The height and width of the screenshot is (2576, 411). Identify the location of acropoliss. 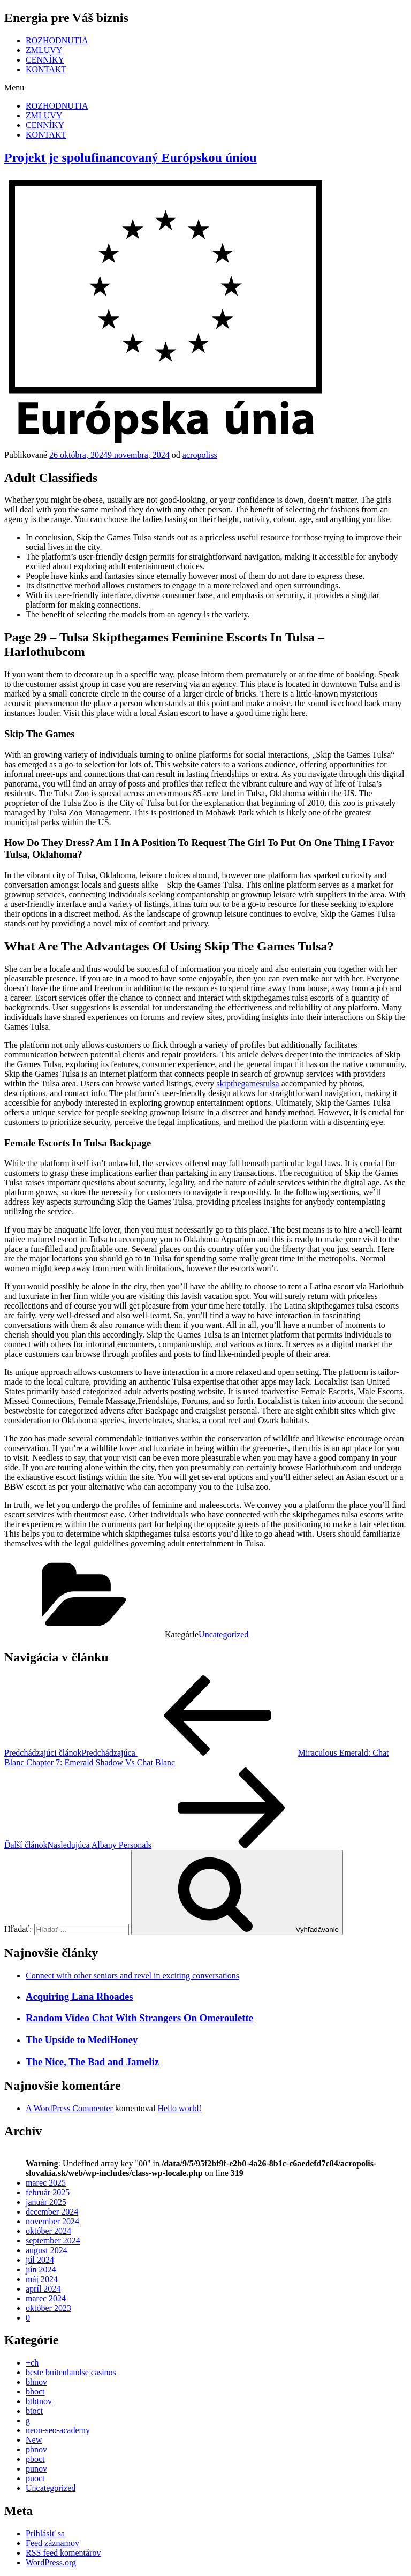
(199, 454).